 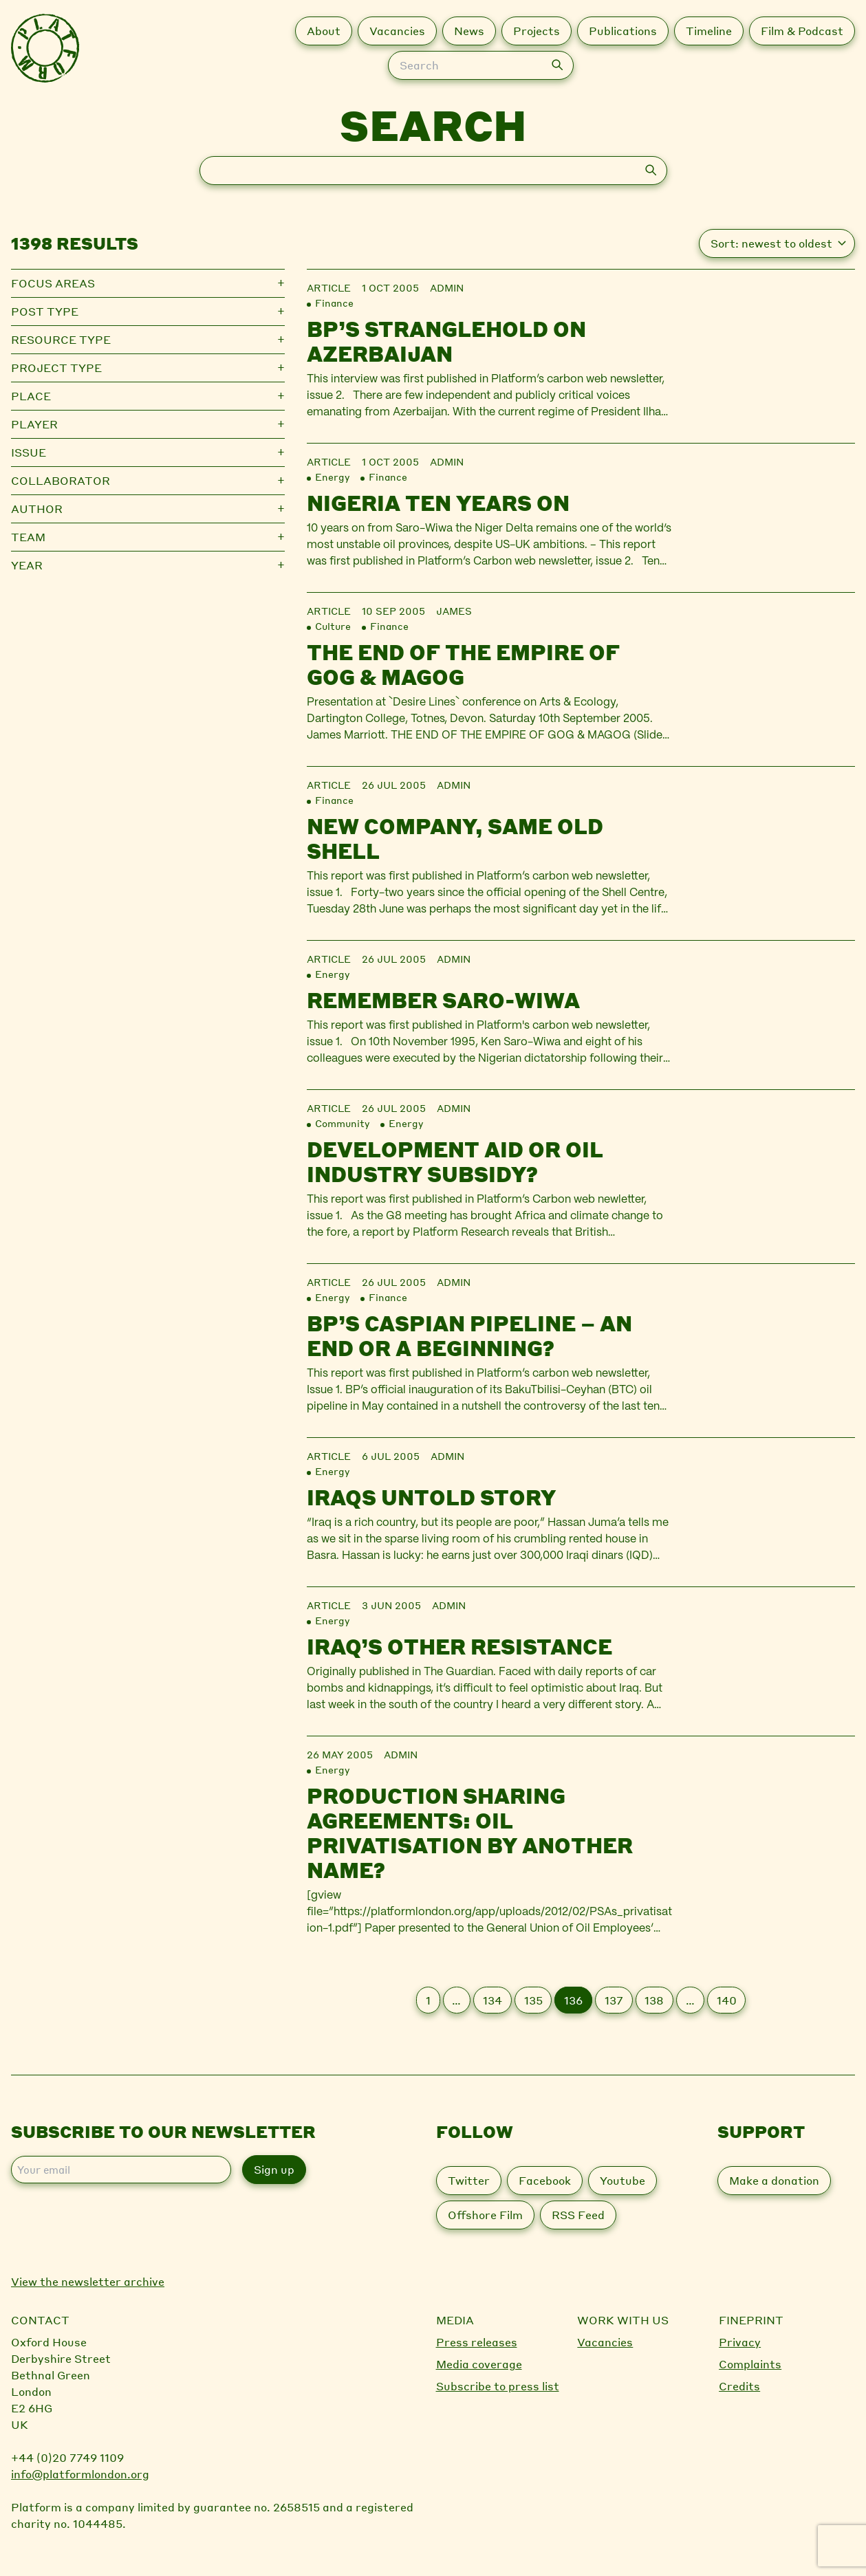 I want to click on Iraqs untold story, so click(x=431, y=1497).